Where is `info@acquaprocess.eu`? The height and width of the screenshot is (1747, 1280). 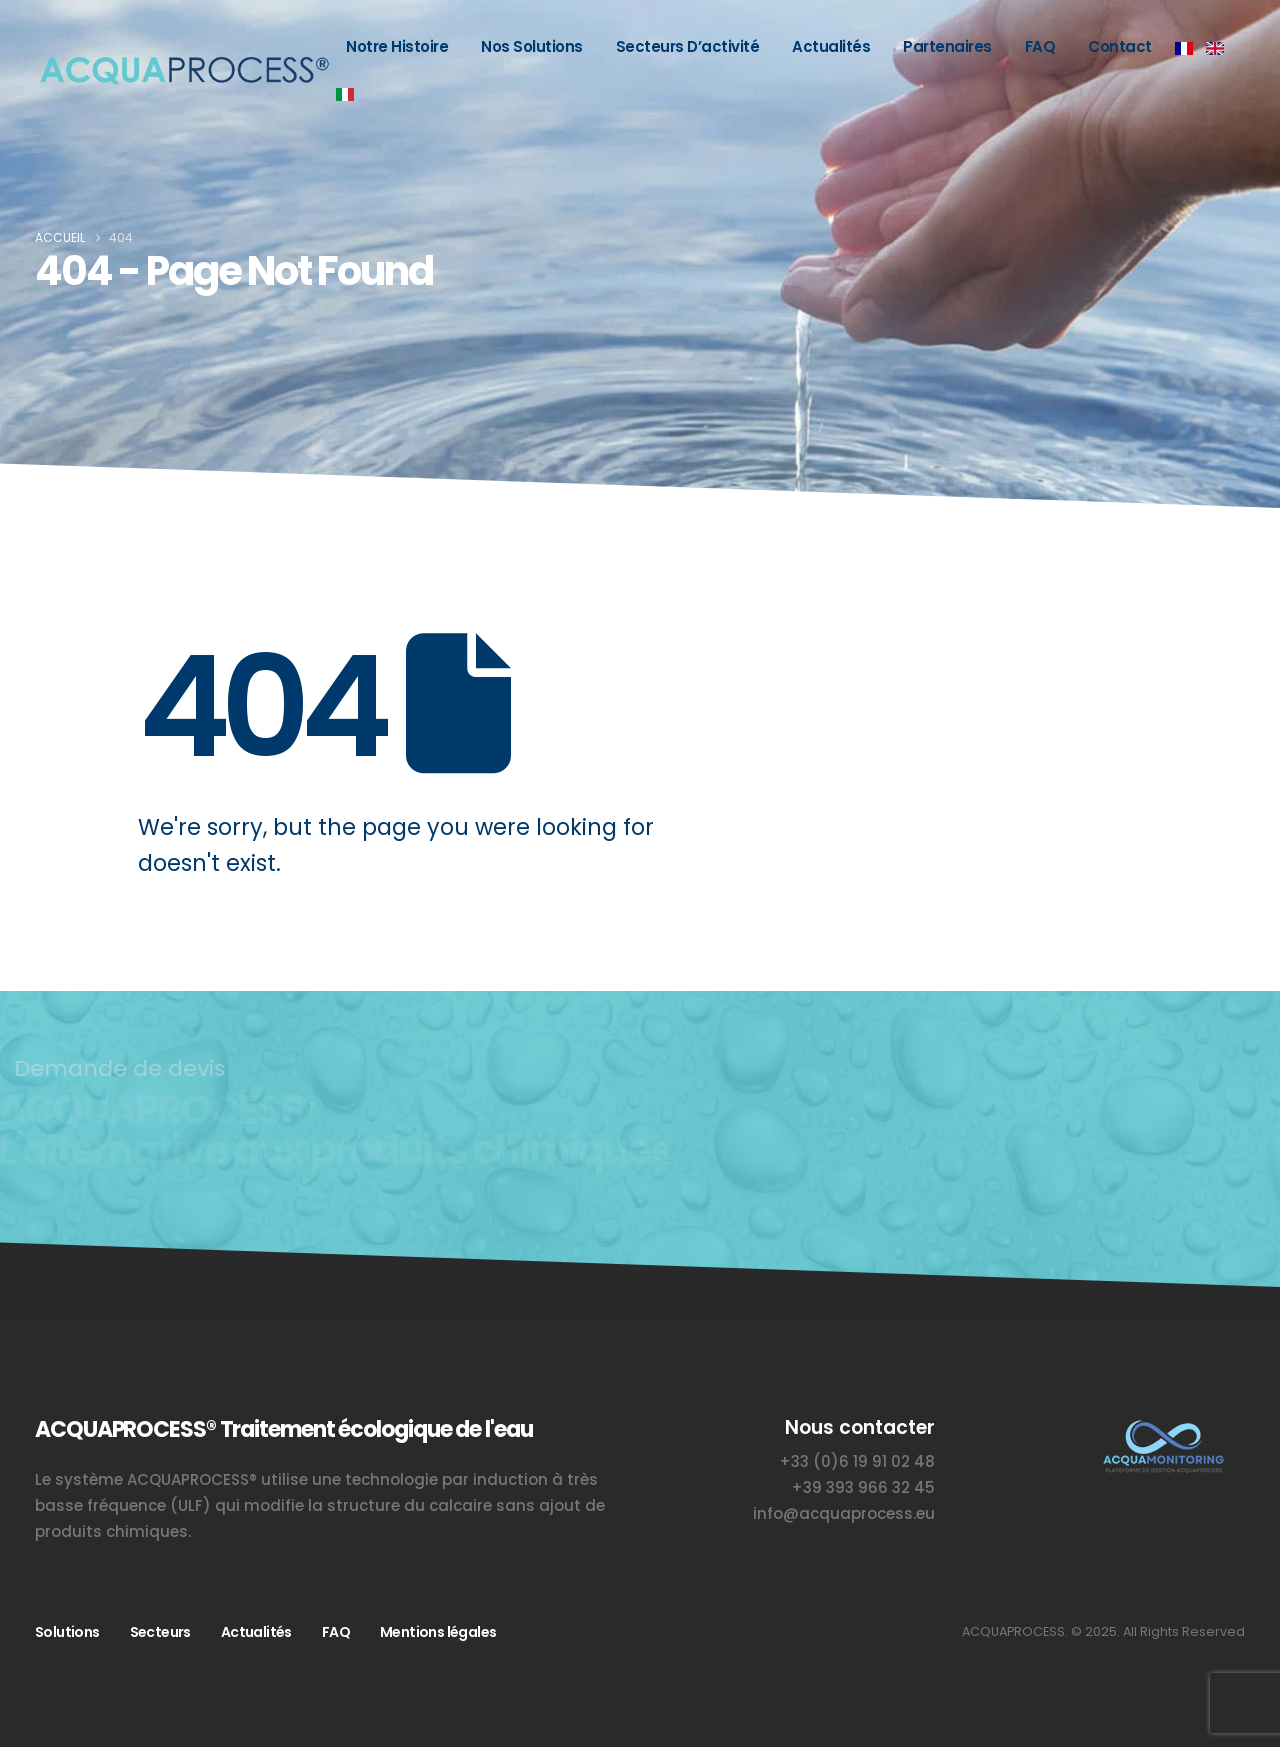 info@acquaprocess.eu is located at coordinates (844, 1513).